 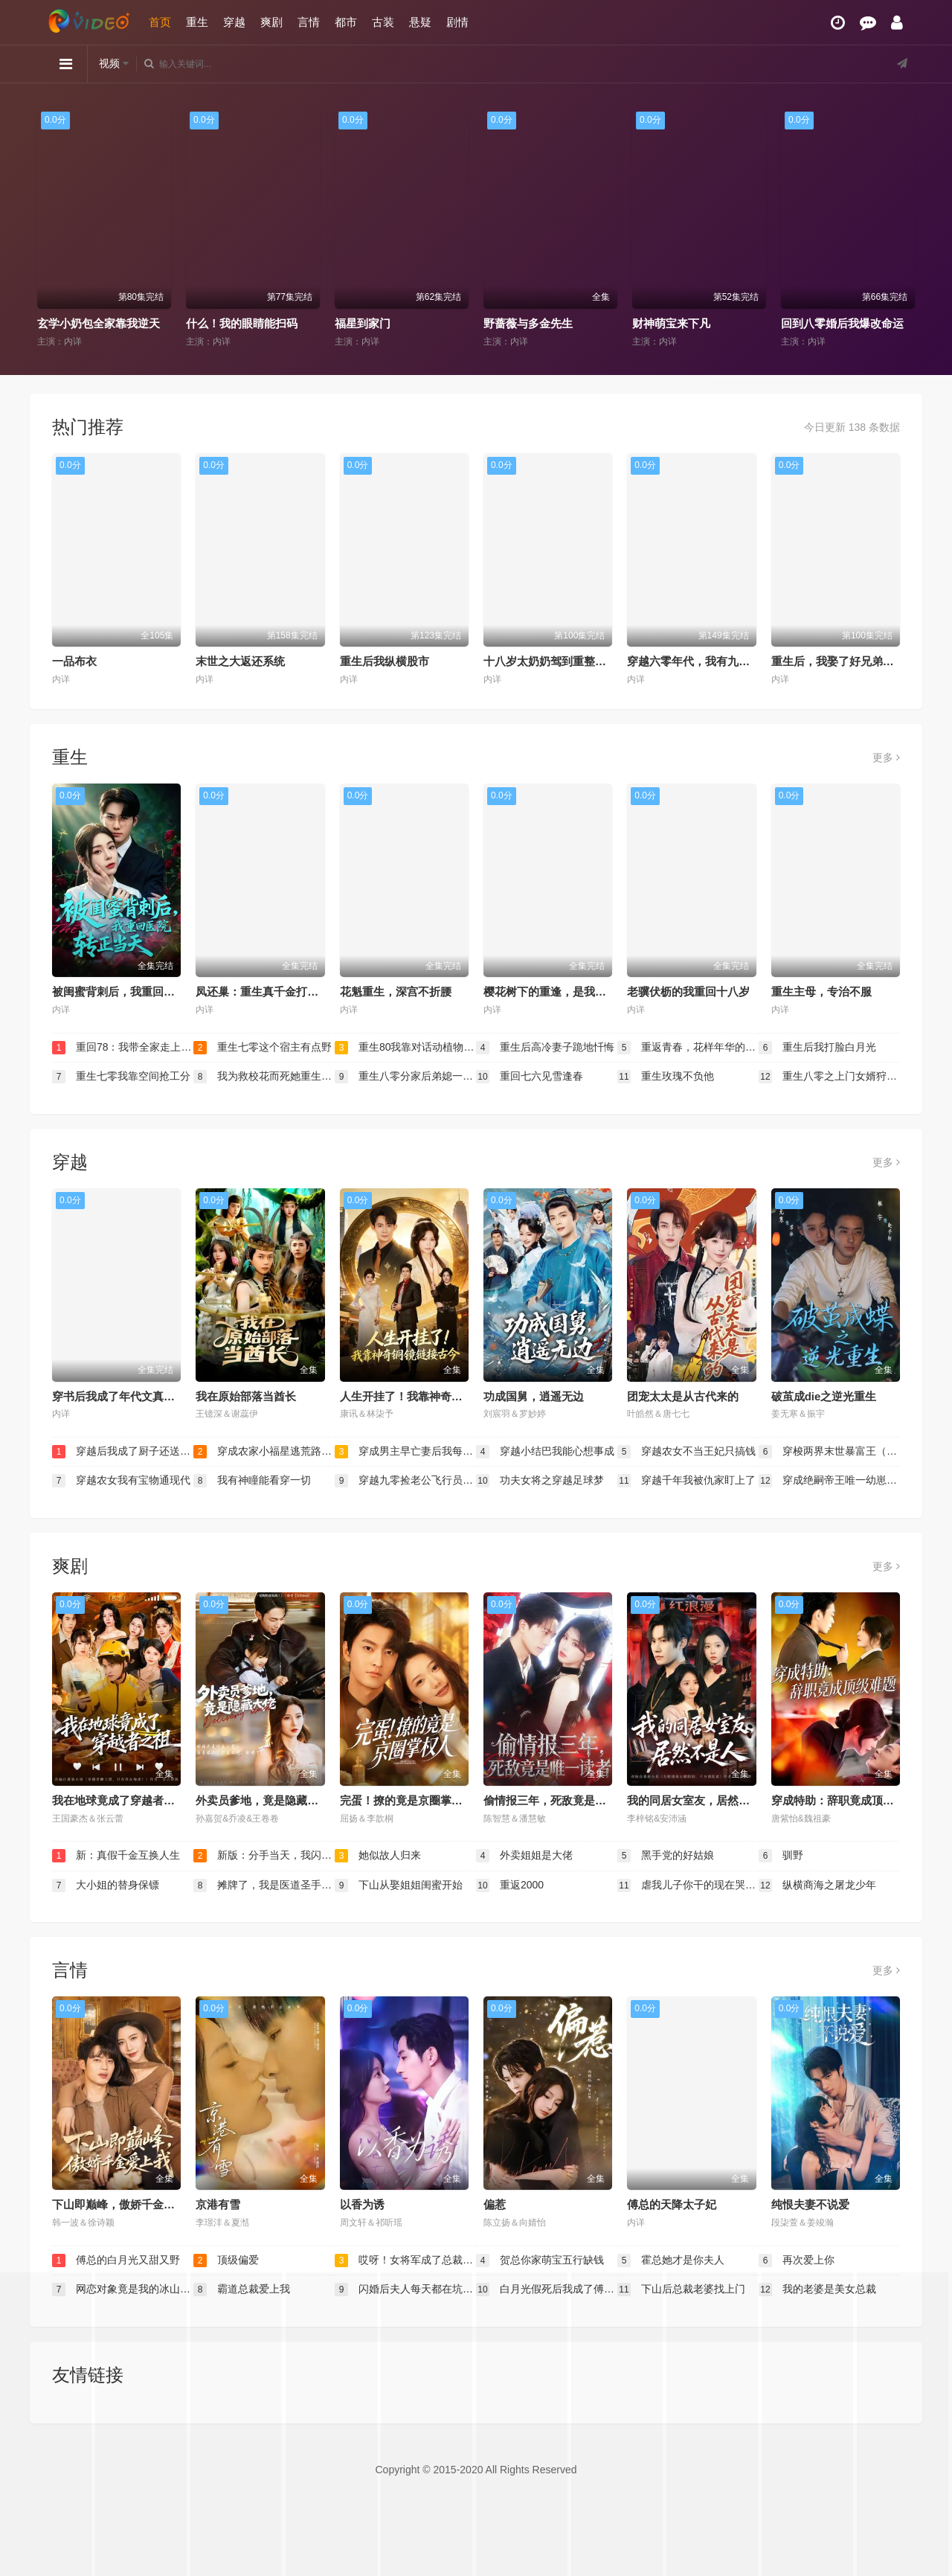 I want to click on 剧情, so click(x=457, y=22).